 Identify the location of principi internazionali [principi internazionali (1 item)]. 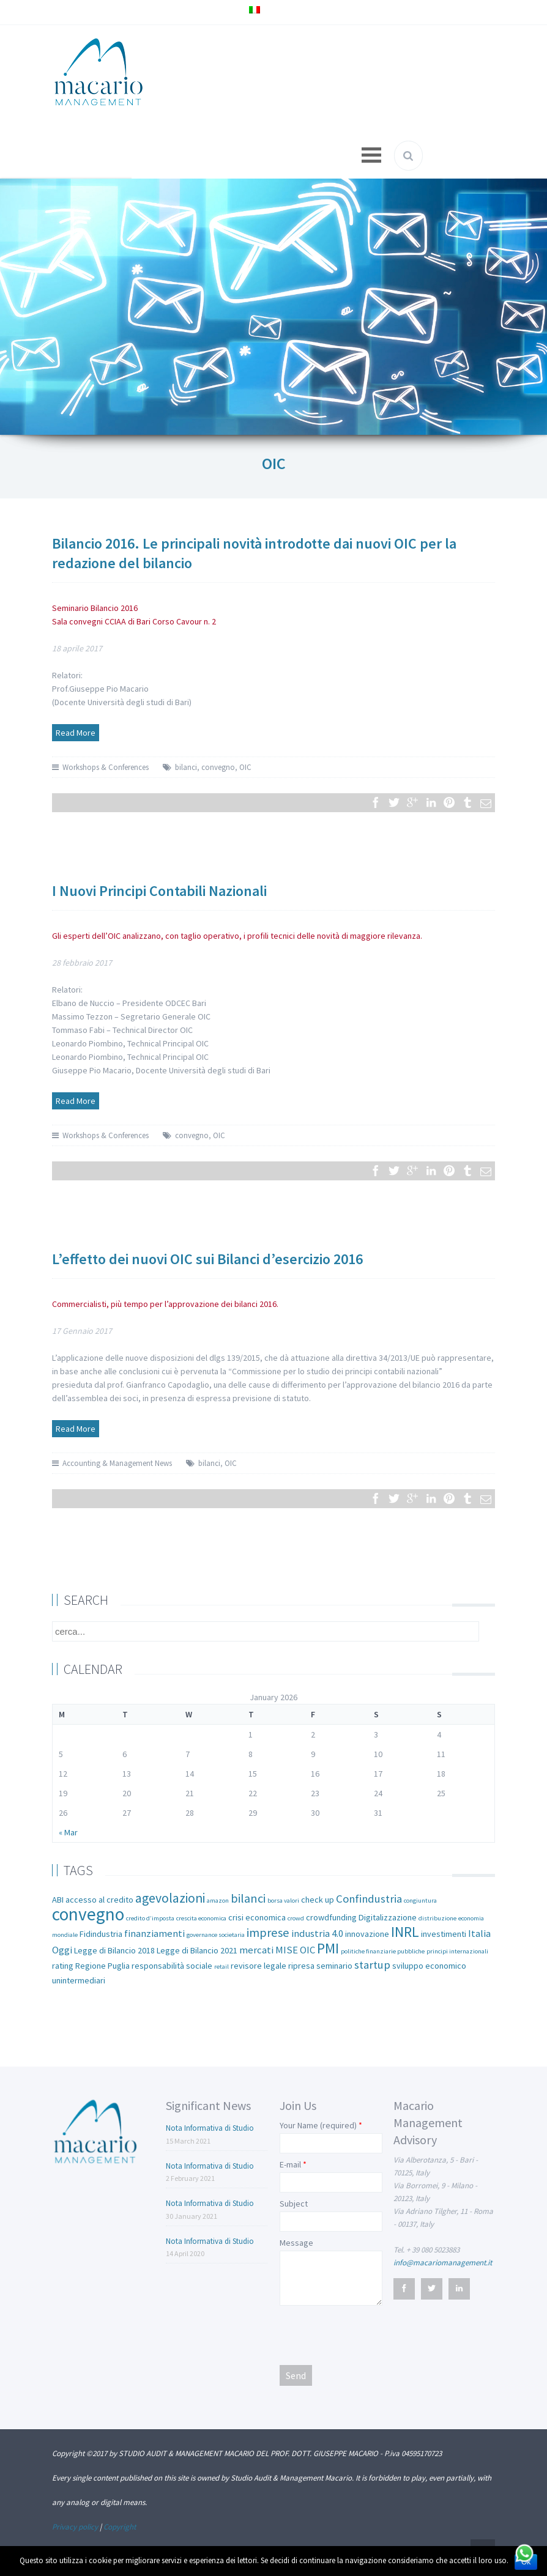
(457, 1951).